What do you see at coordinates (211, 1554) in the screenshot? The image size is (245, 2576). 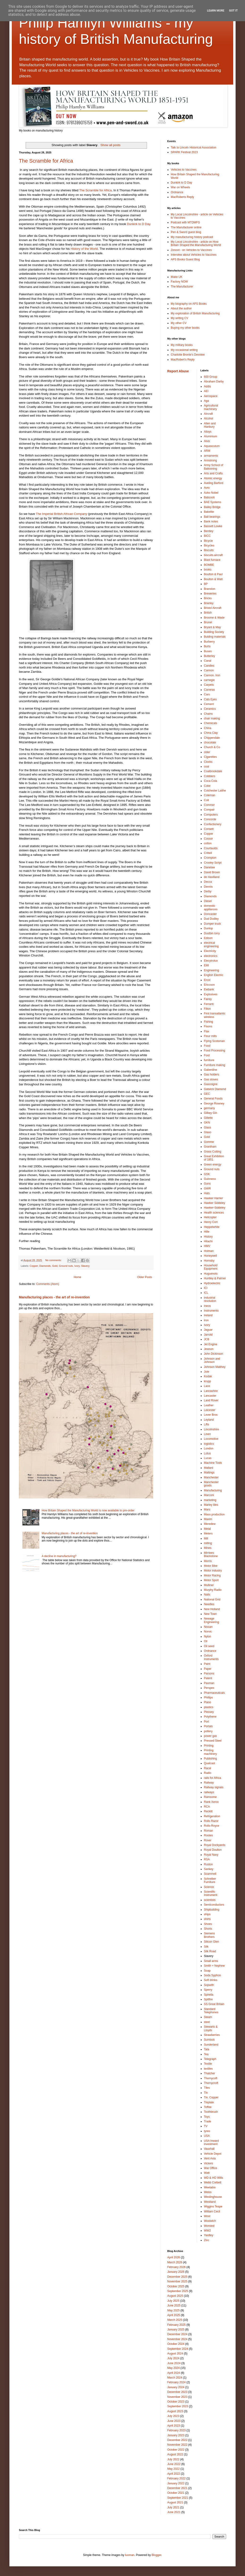 I see `Mirrlees Blackstone` at bounding box center [211, 1554].